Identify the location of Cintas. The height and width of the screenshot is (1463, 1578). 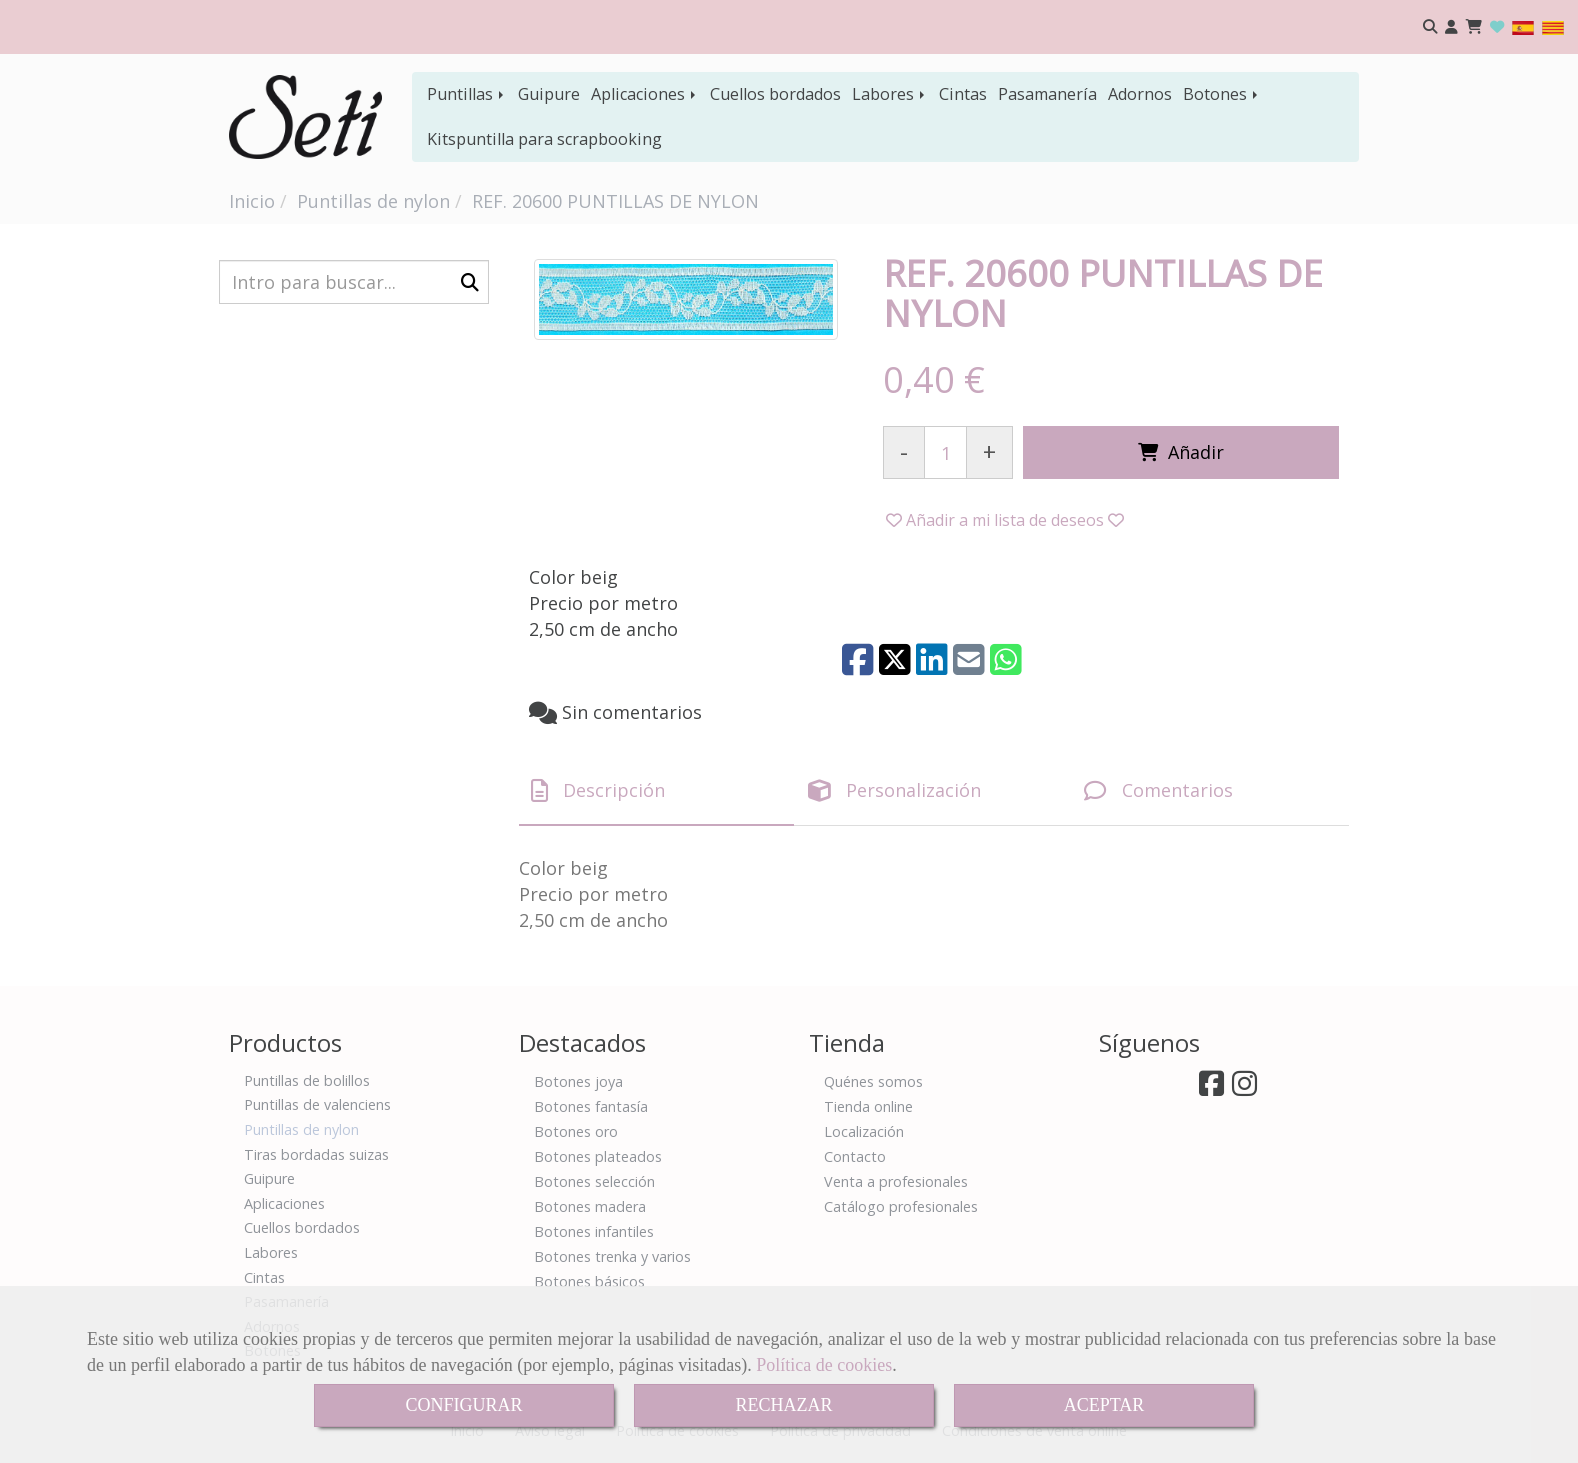
(963, 94).